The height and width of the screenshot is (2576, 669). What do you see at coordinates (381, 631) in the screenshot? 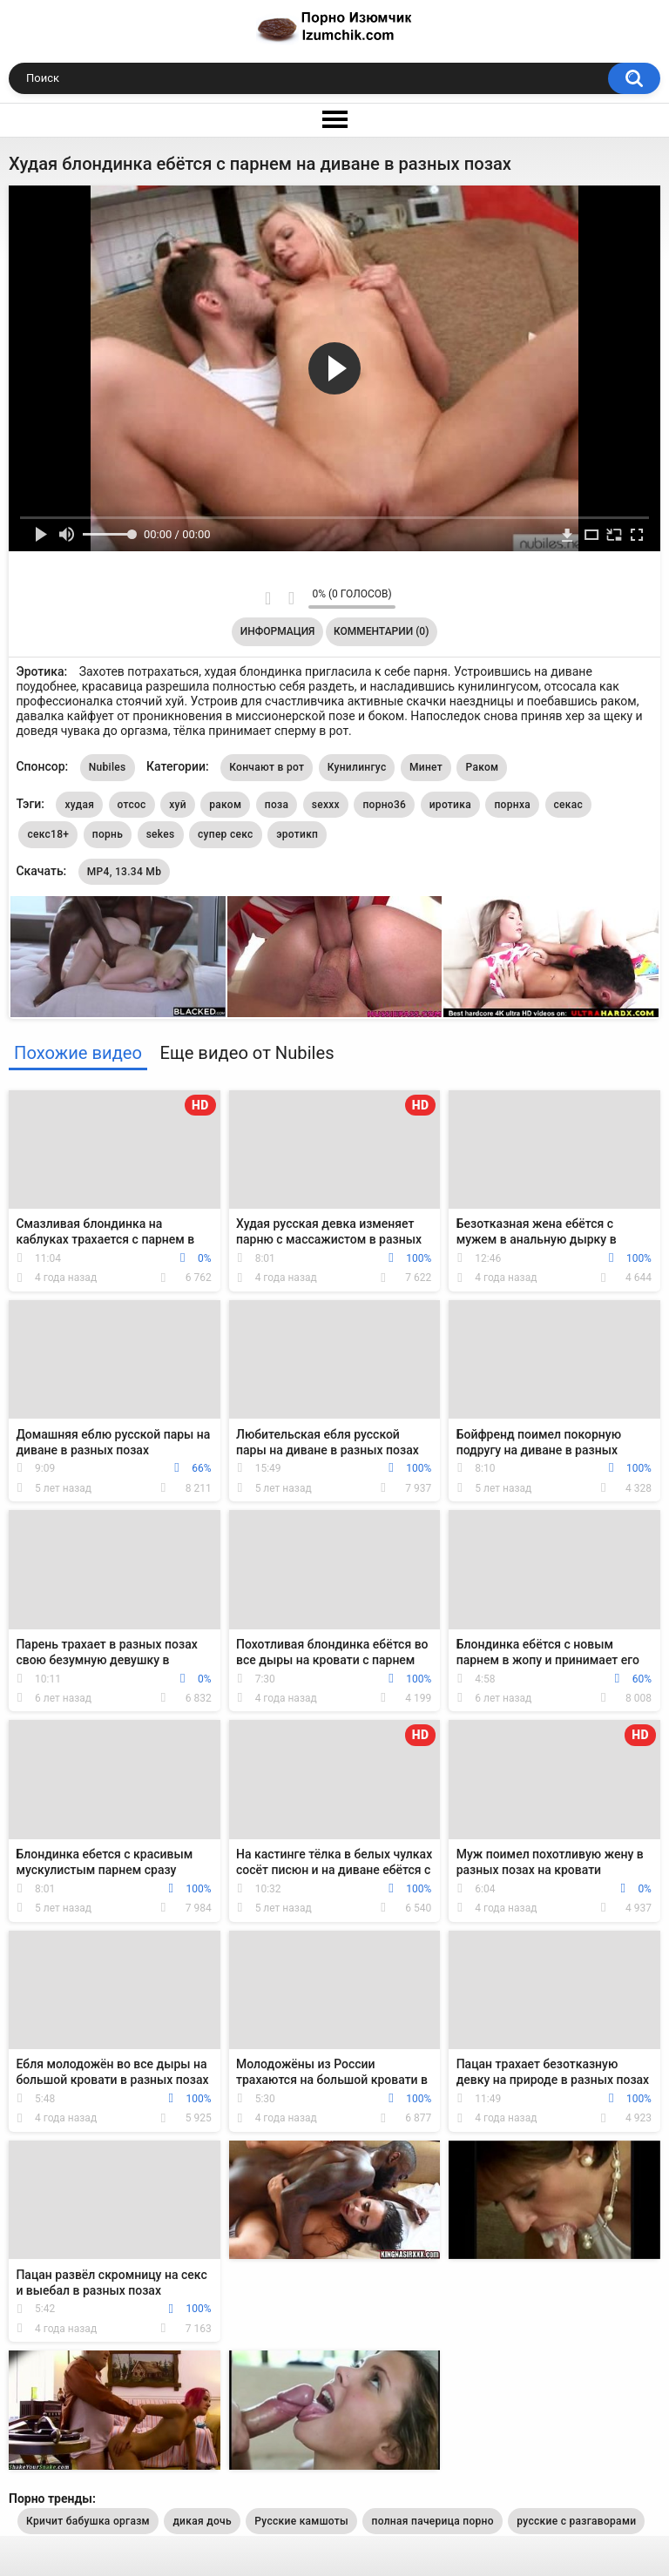
I see `Комментарии (0)` at bounding box center [381, 631].